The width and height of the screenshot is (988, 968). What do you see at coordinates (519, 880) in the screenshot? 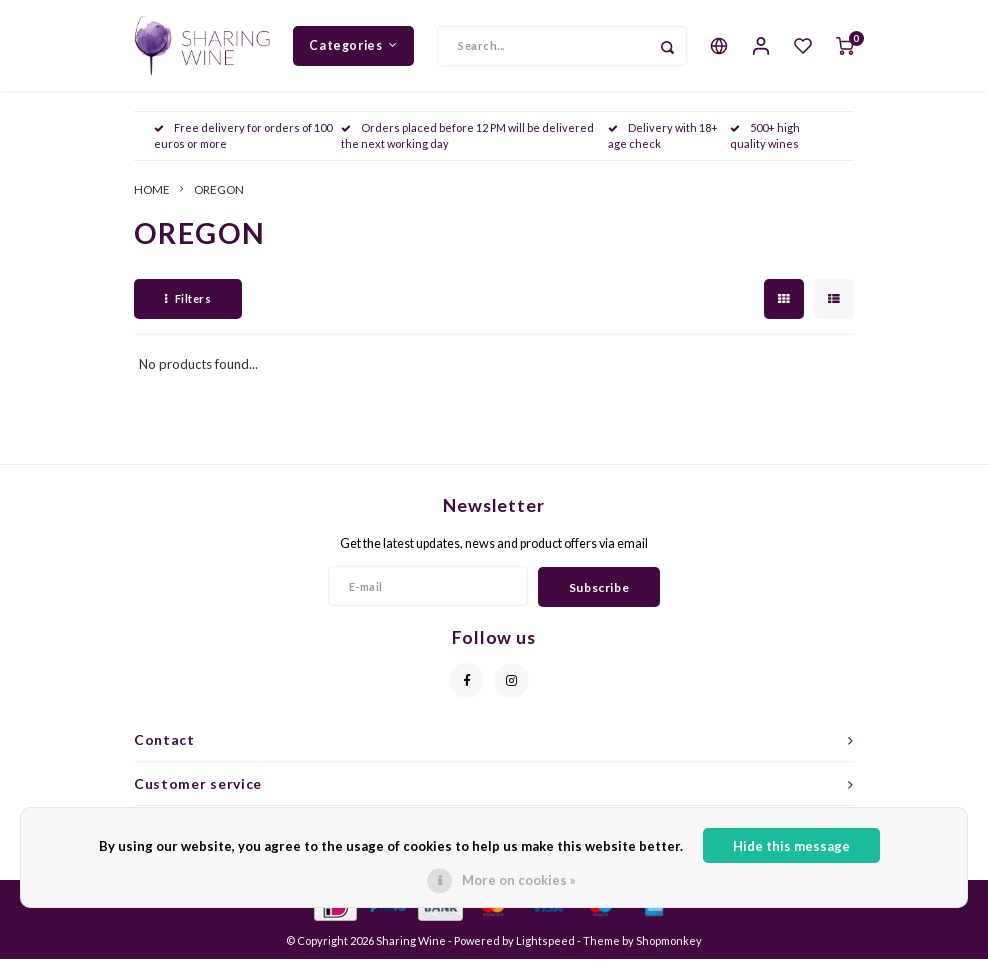
I see `More on cookies »` at bounding box center [519, 880].